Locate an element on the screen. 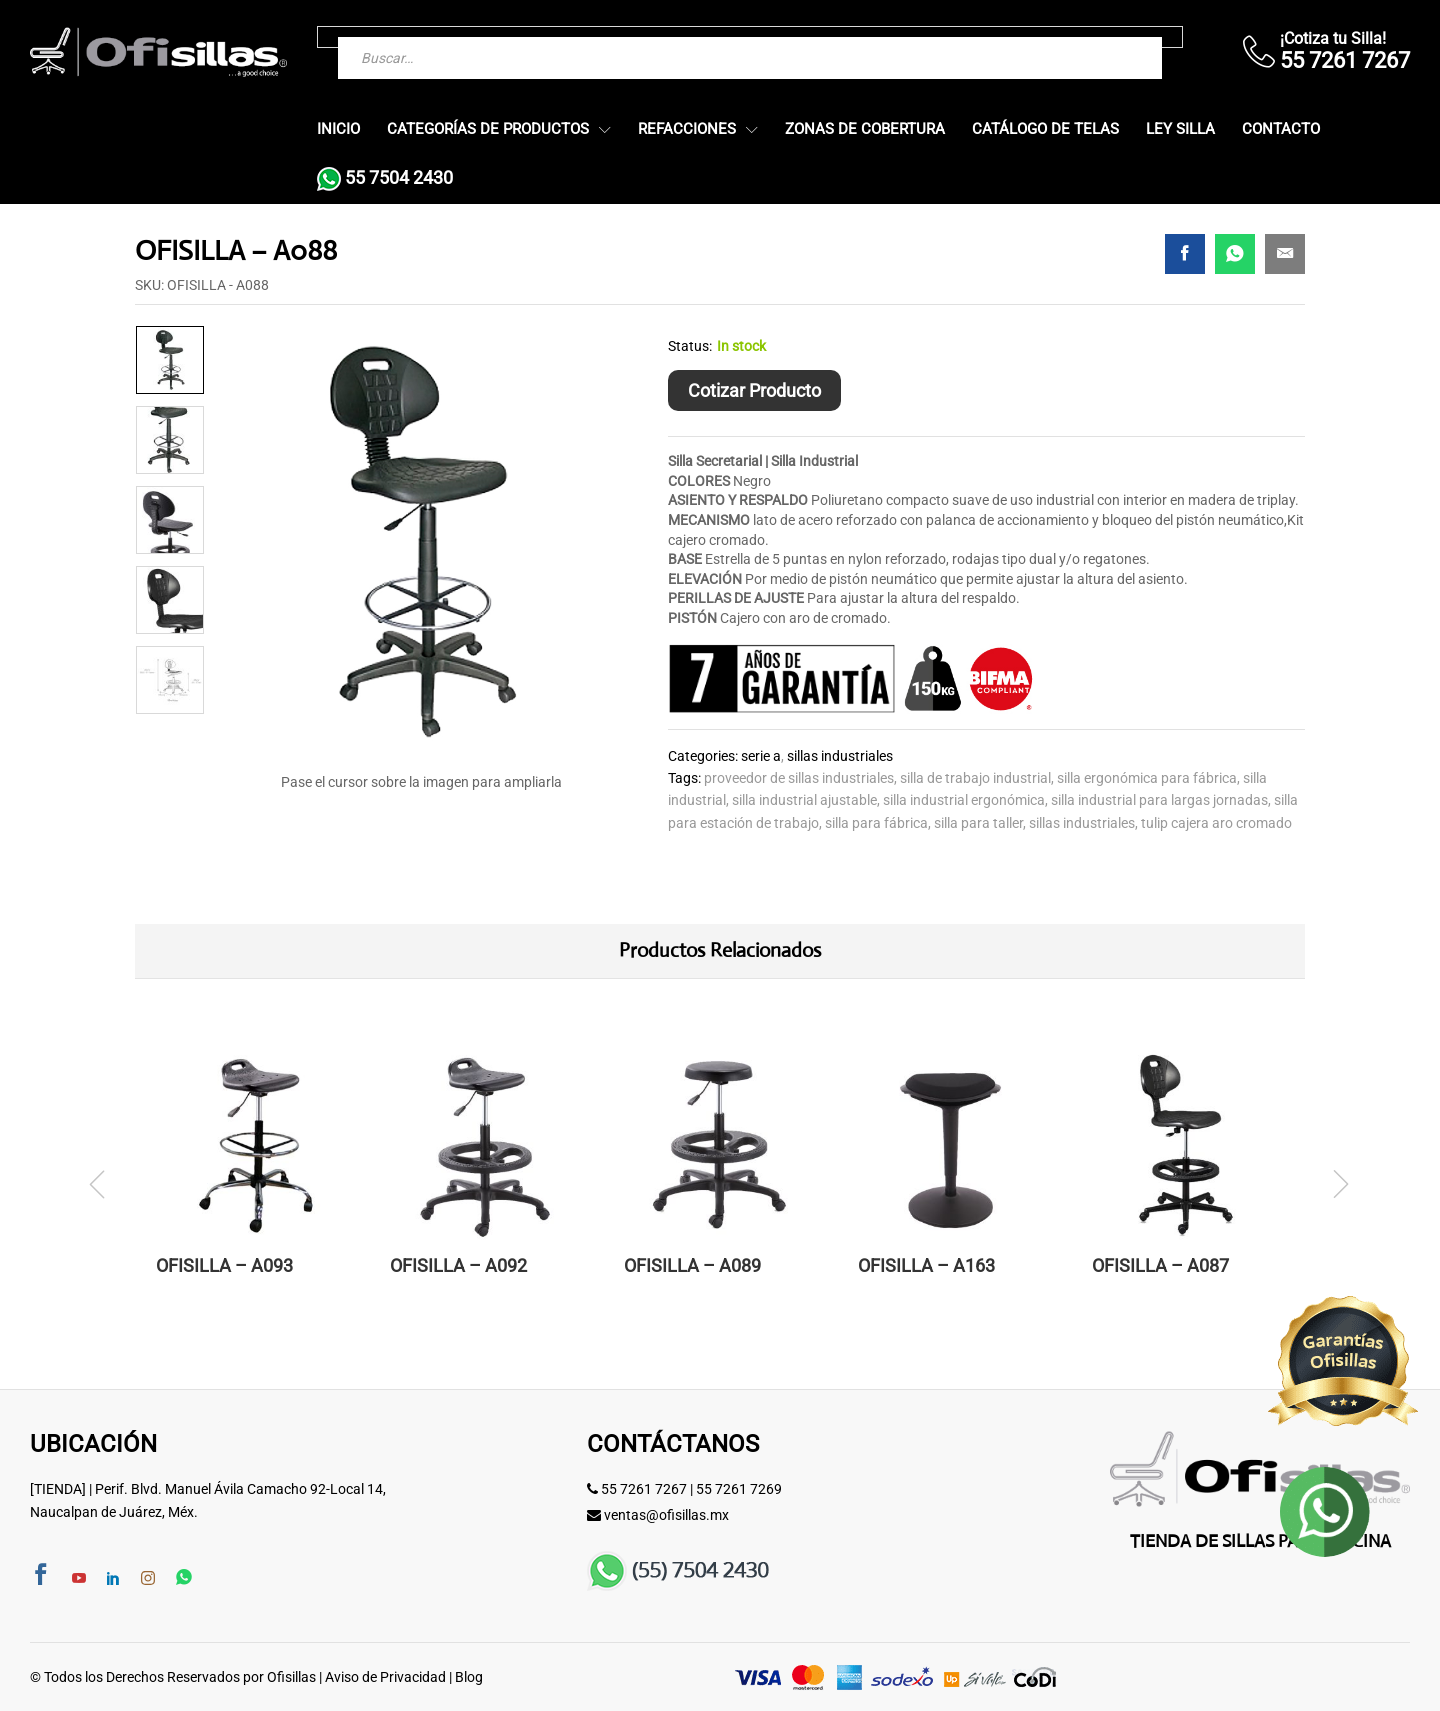 Image resolution: width=1440 pixels, height=1711 pixels. Categorías de Productos [button] is located at coordinates (488, 129).